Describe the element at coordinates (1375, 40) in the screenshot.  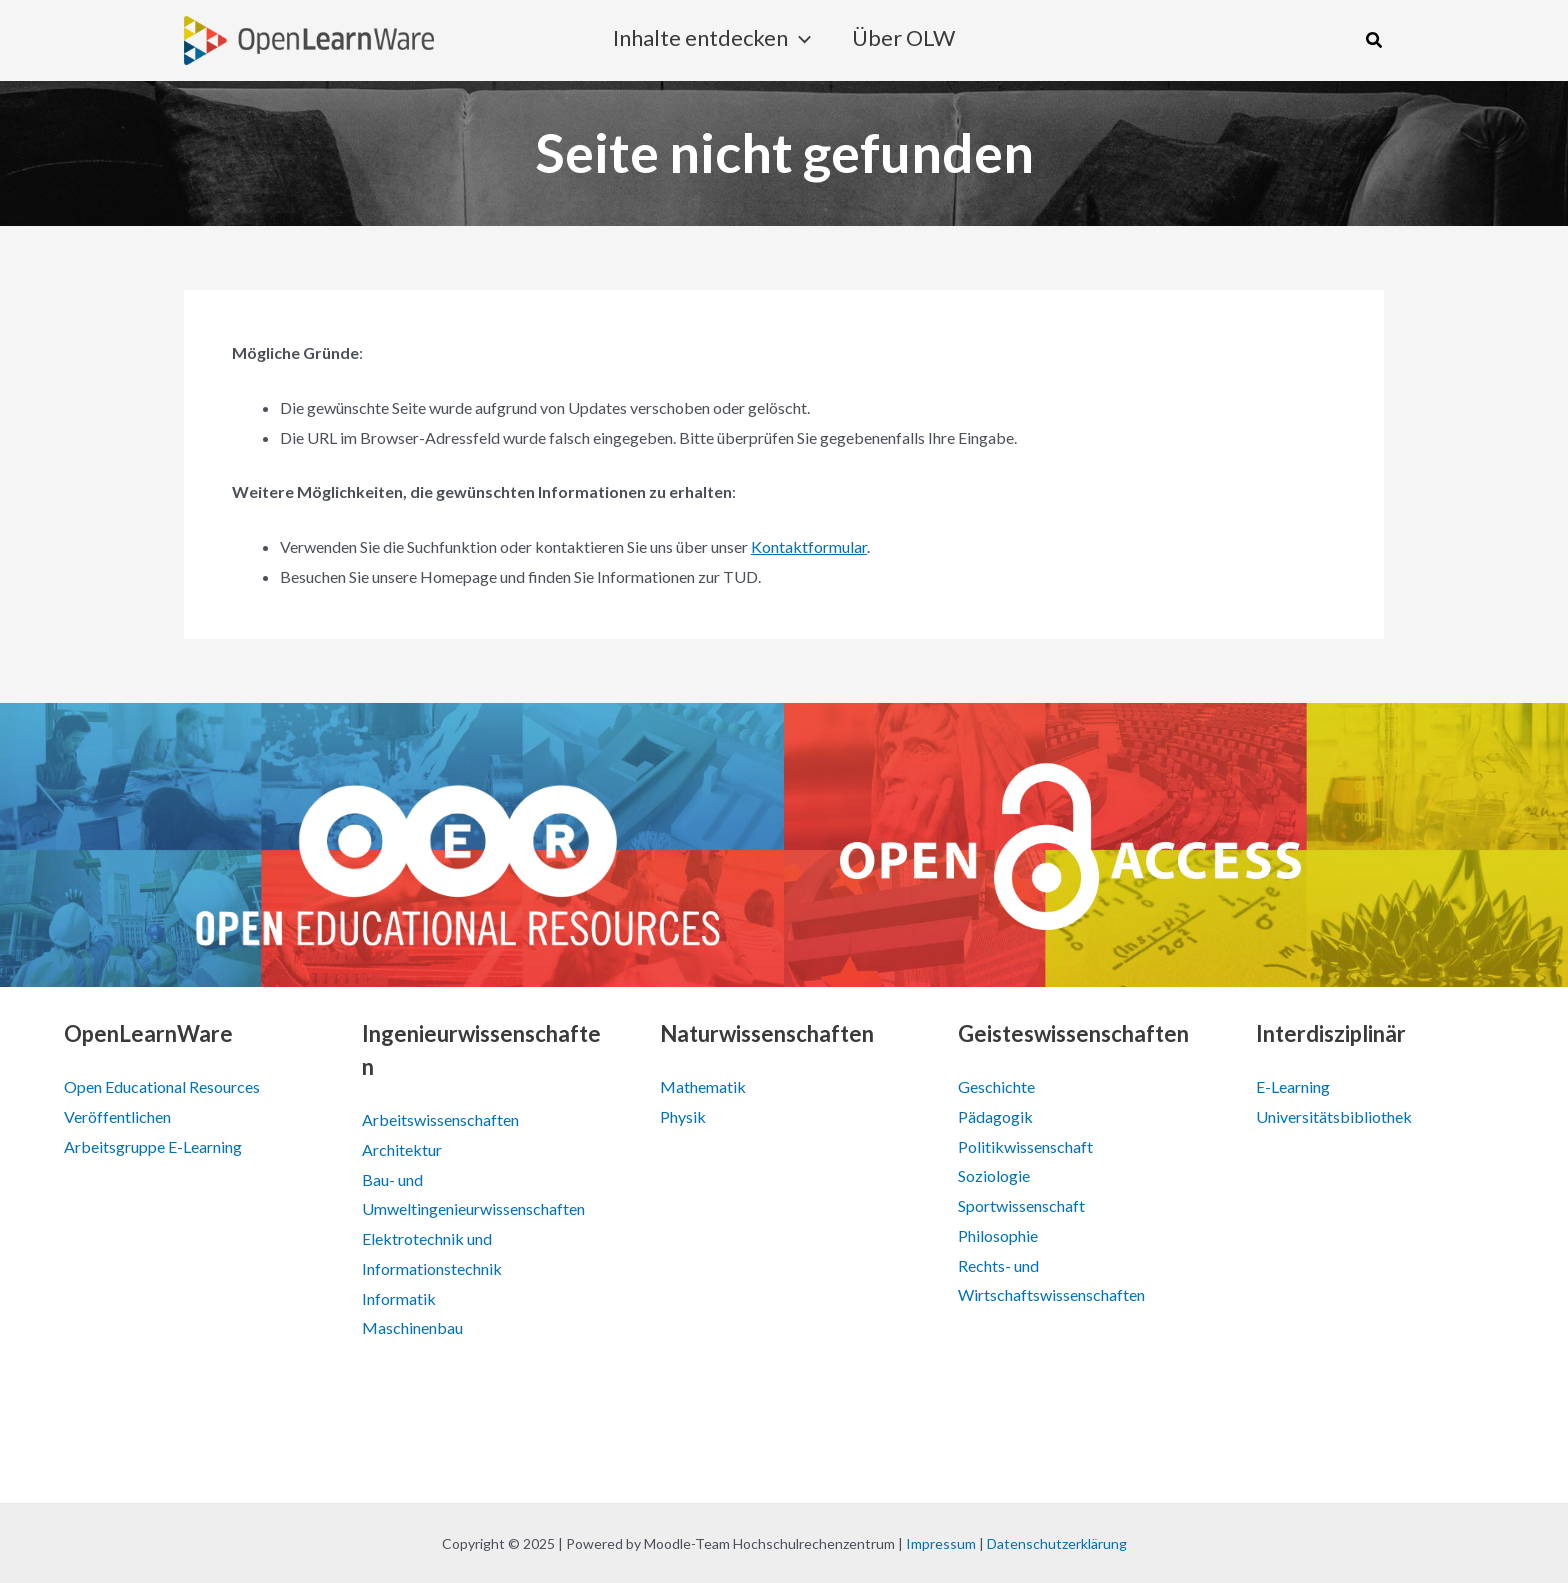
I see `[button]` at that location.